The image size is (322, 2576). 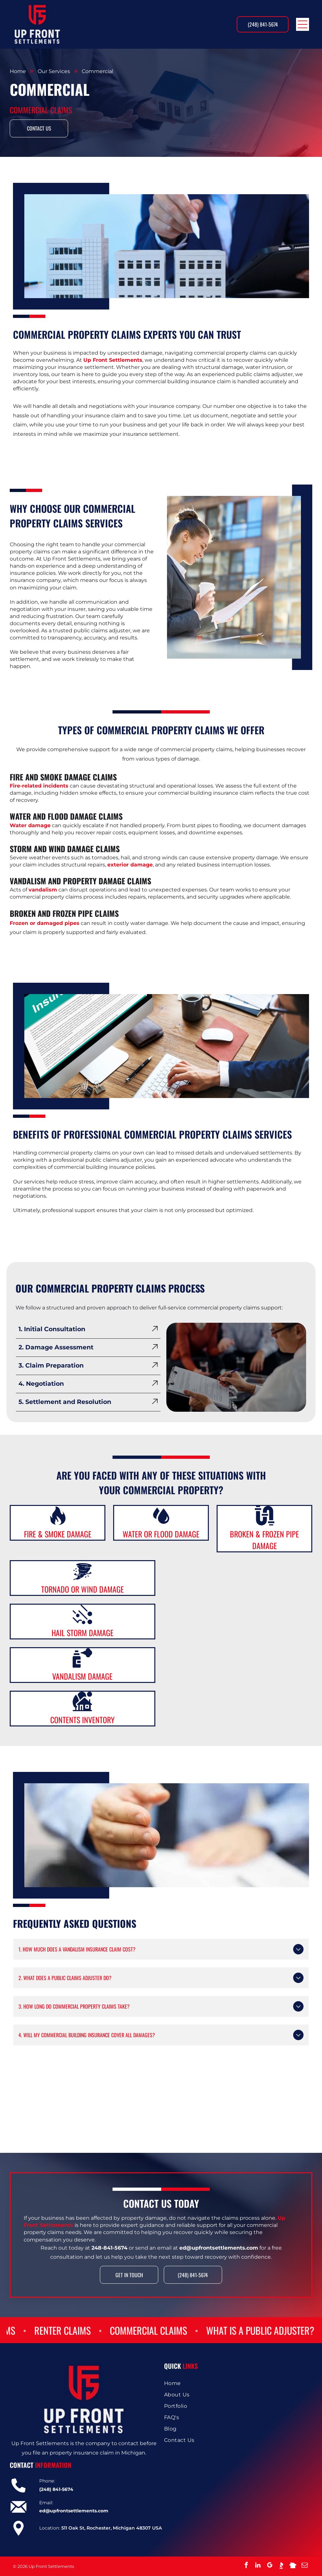 What do you see at coordinates (161, 1534) in the screenshot?
I see `Water or Flood Damage` at bounding box center [161, 1534].